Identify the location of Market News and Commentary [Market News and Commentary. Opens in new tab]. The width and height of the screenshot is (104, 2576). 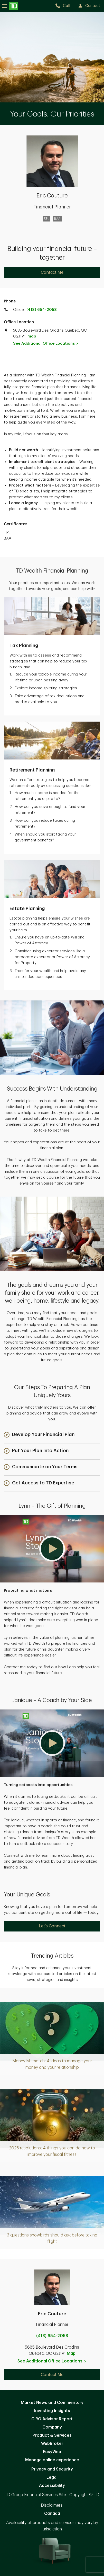
(52, 2403).